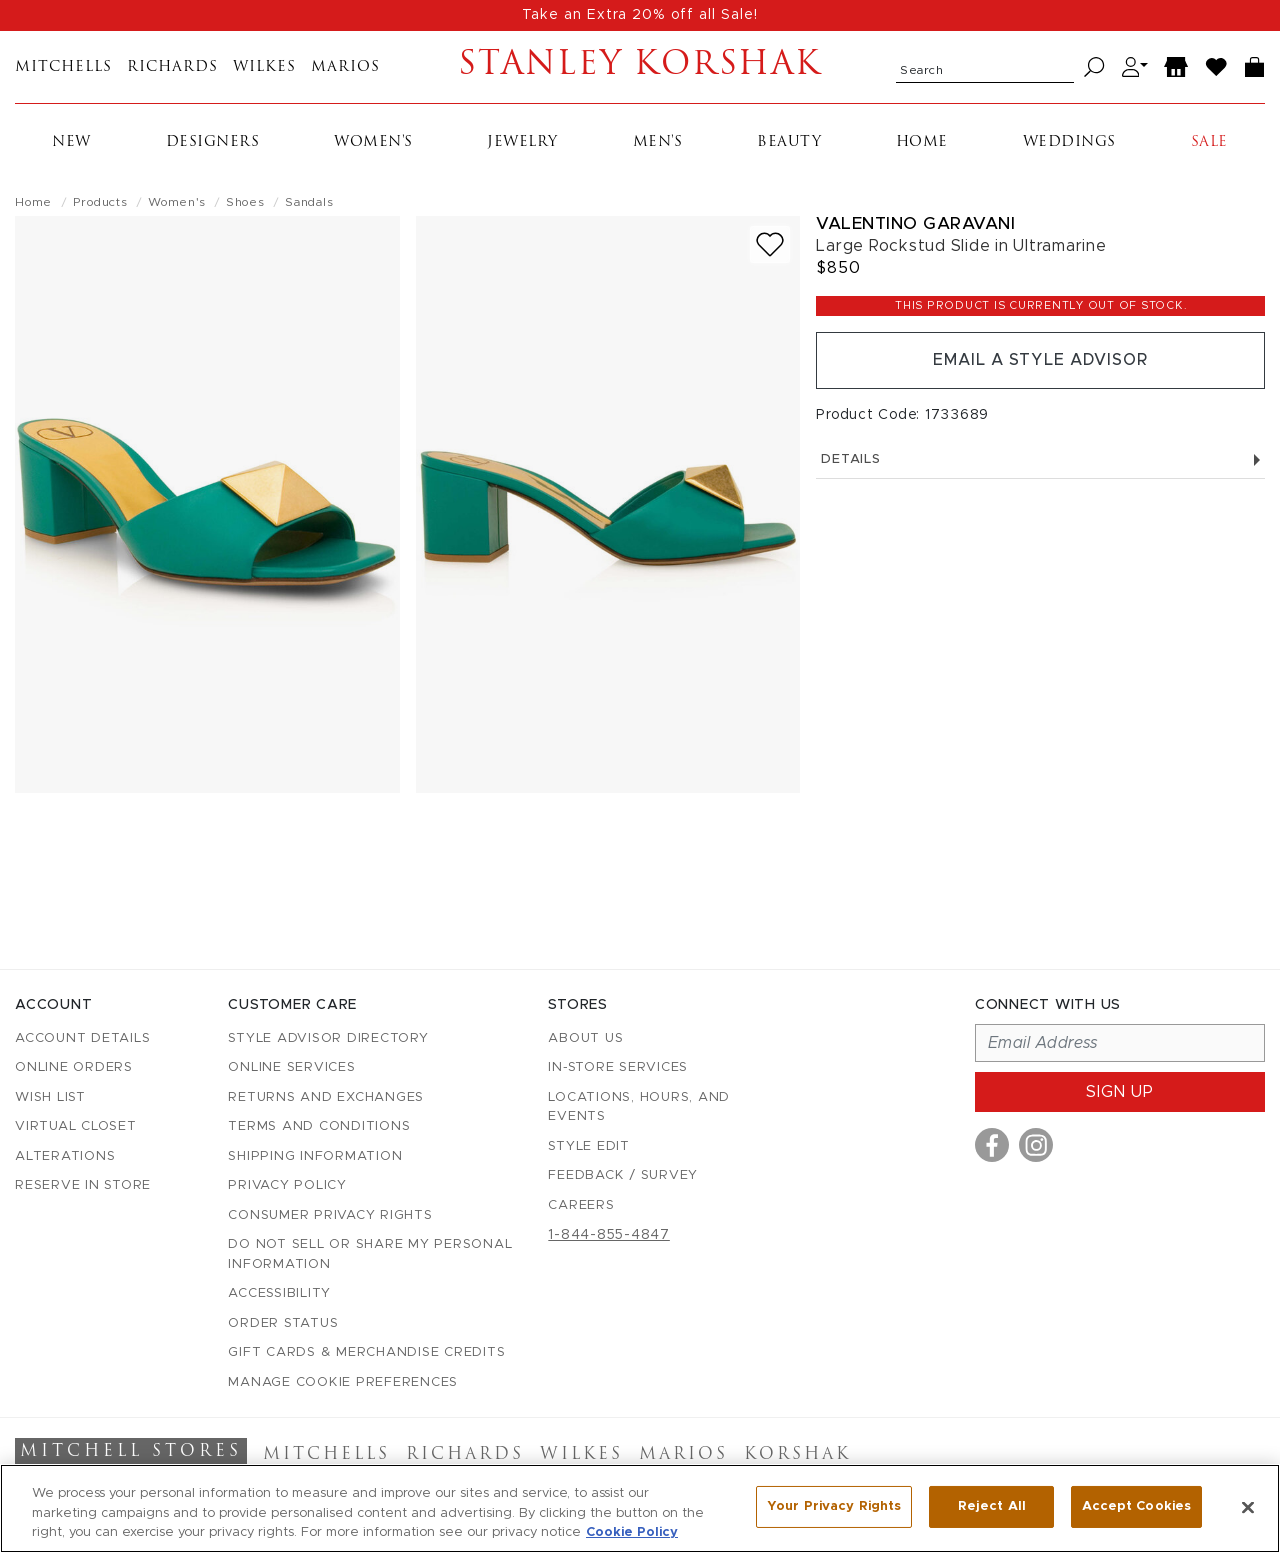 The width and height of the screenshot is (1280, 1553). What do you see at coordinates (83, 1185) in the screenshot?
I see `Reserve in Store` at bounding box center [83, 1185].